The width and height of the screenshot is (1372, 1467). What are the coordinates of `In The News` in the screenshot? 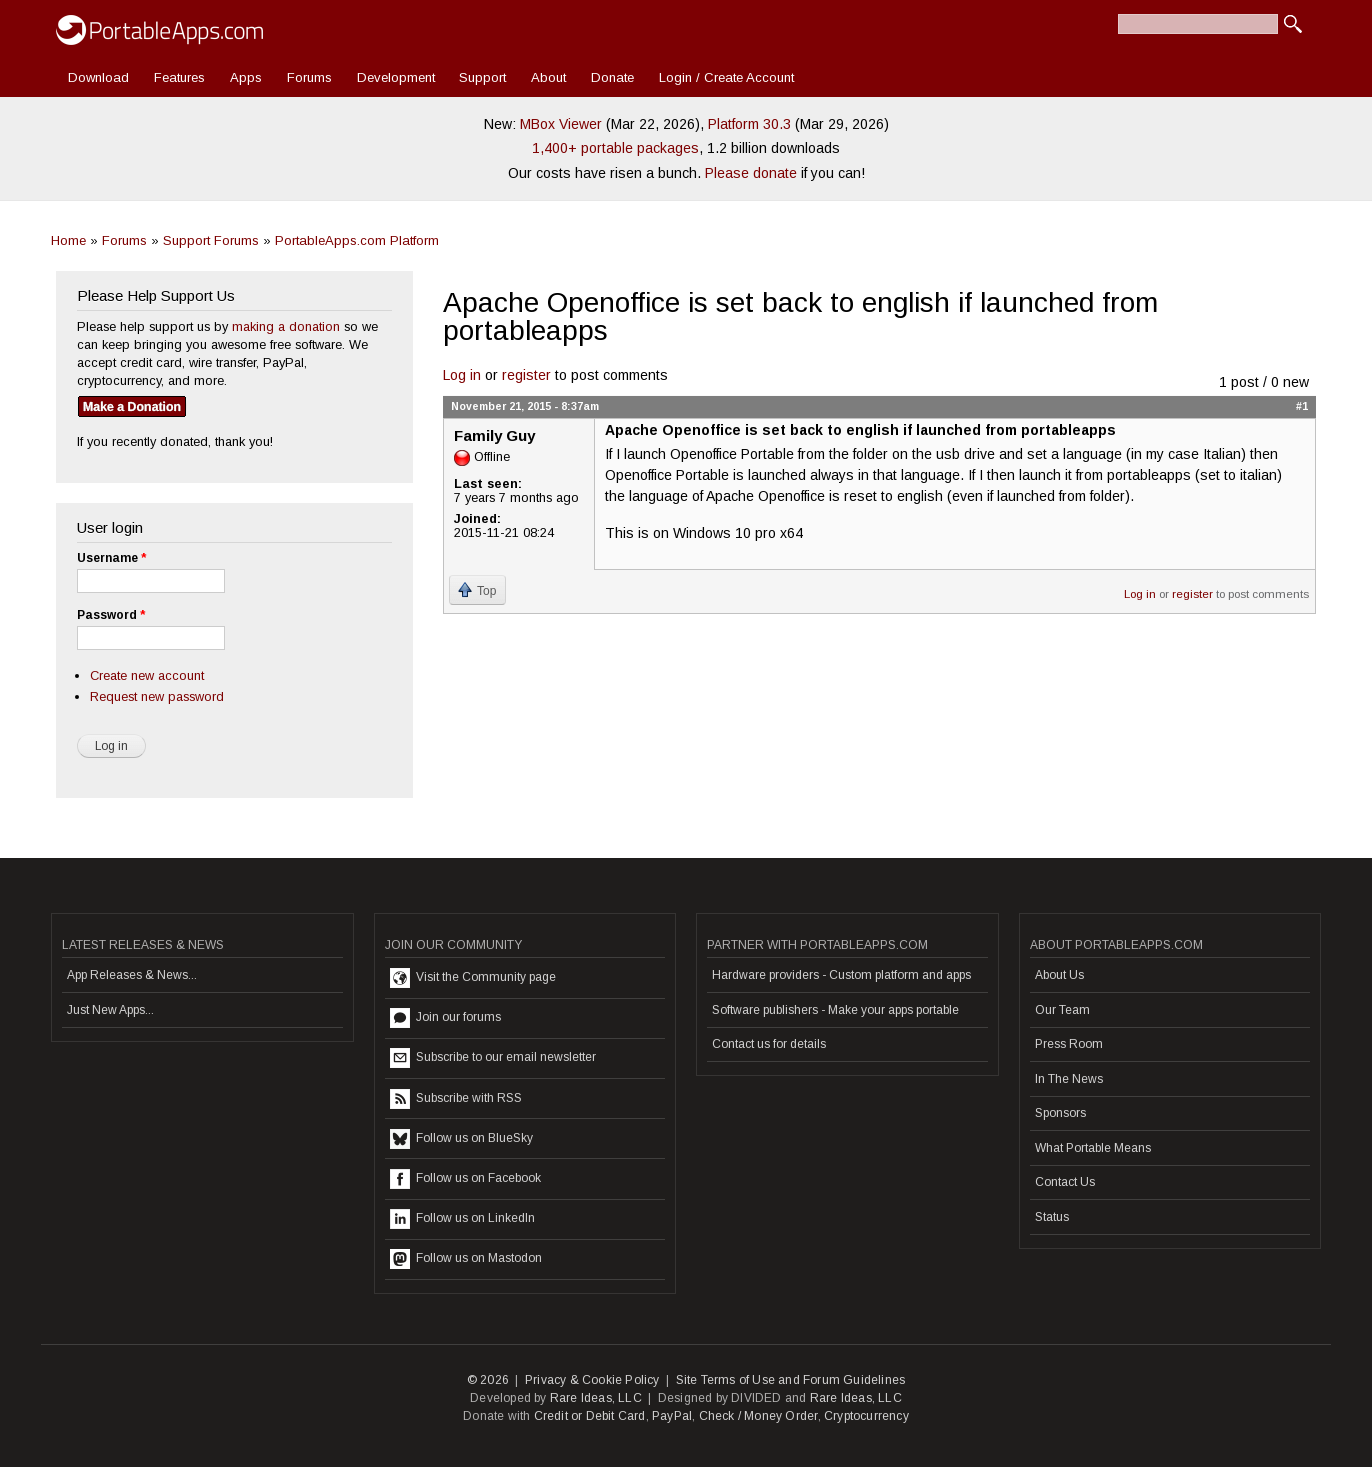 It's located at (1069, 1079).